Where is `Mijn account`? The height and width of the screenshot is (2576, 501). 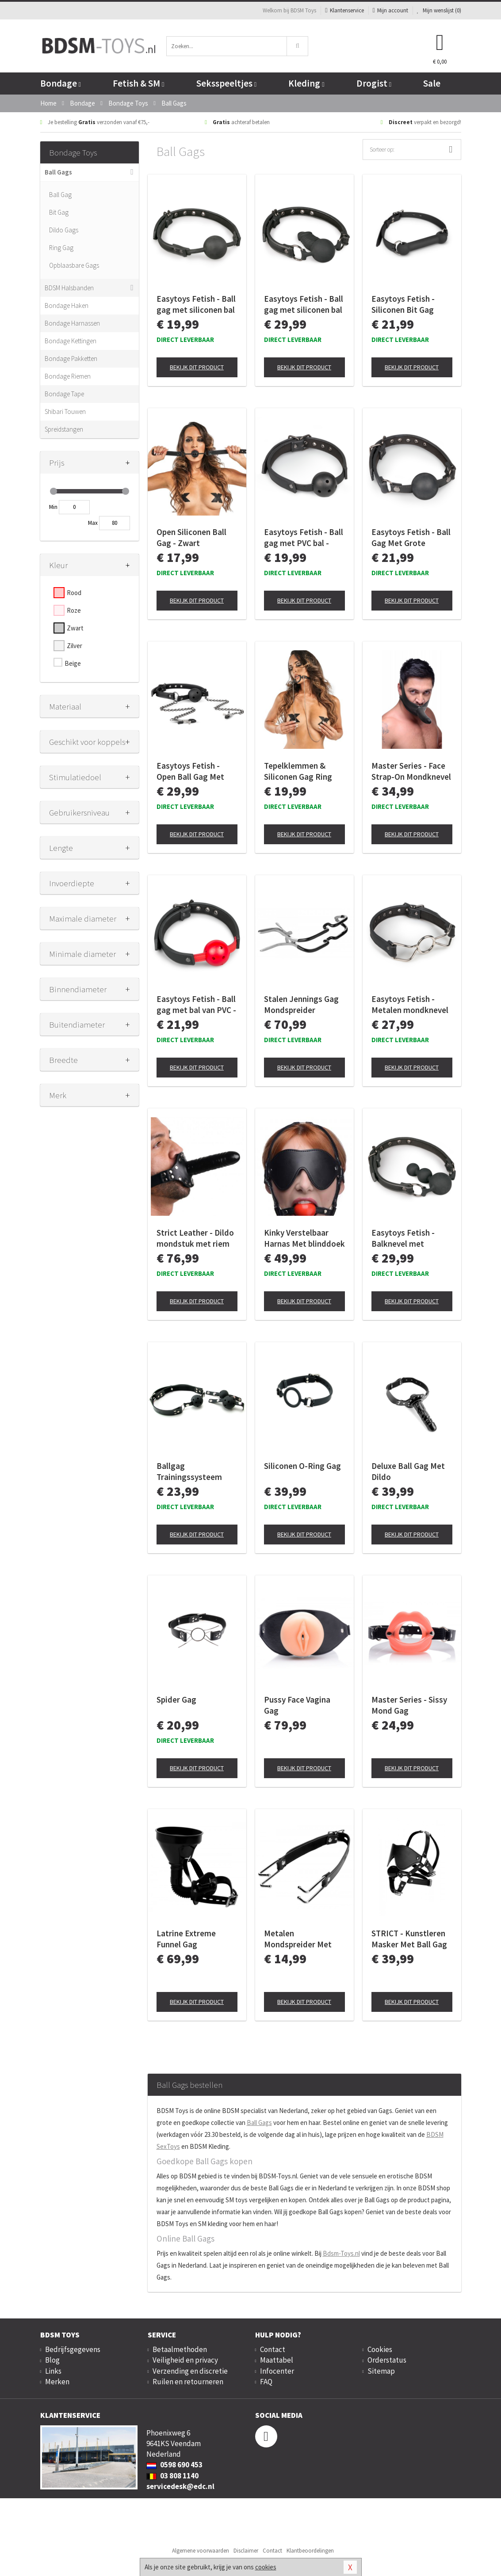 Mijn account is located at coordinates (390, 10).